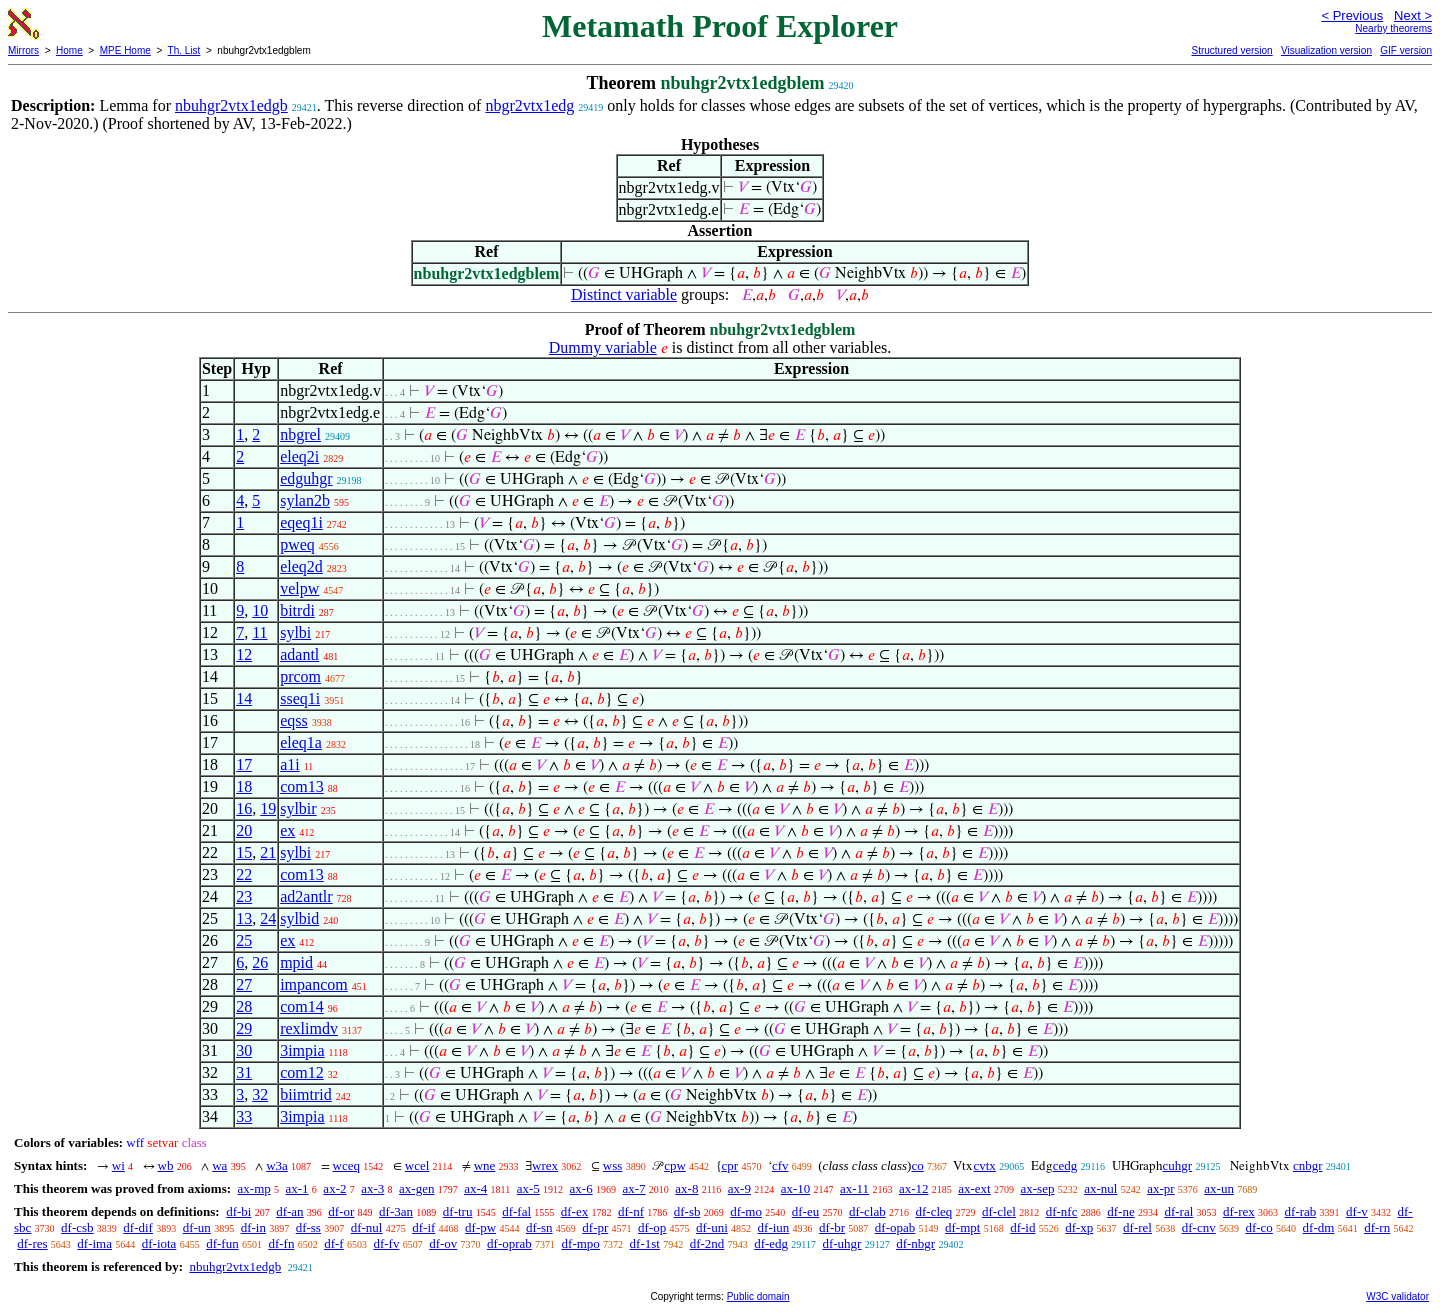 The width and height of the screenshot is (1440, 1313). Describe the element at coordinates (231, 105) in the screenshot. I see `nbuhgr2vtx1edgb` at that location.